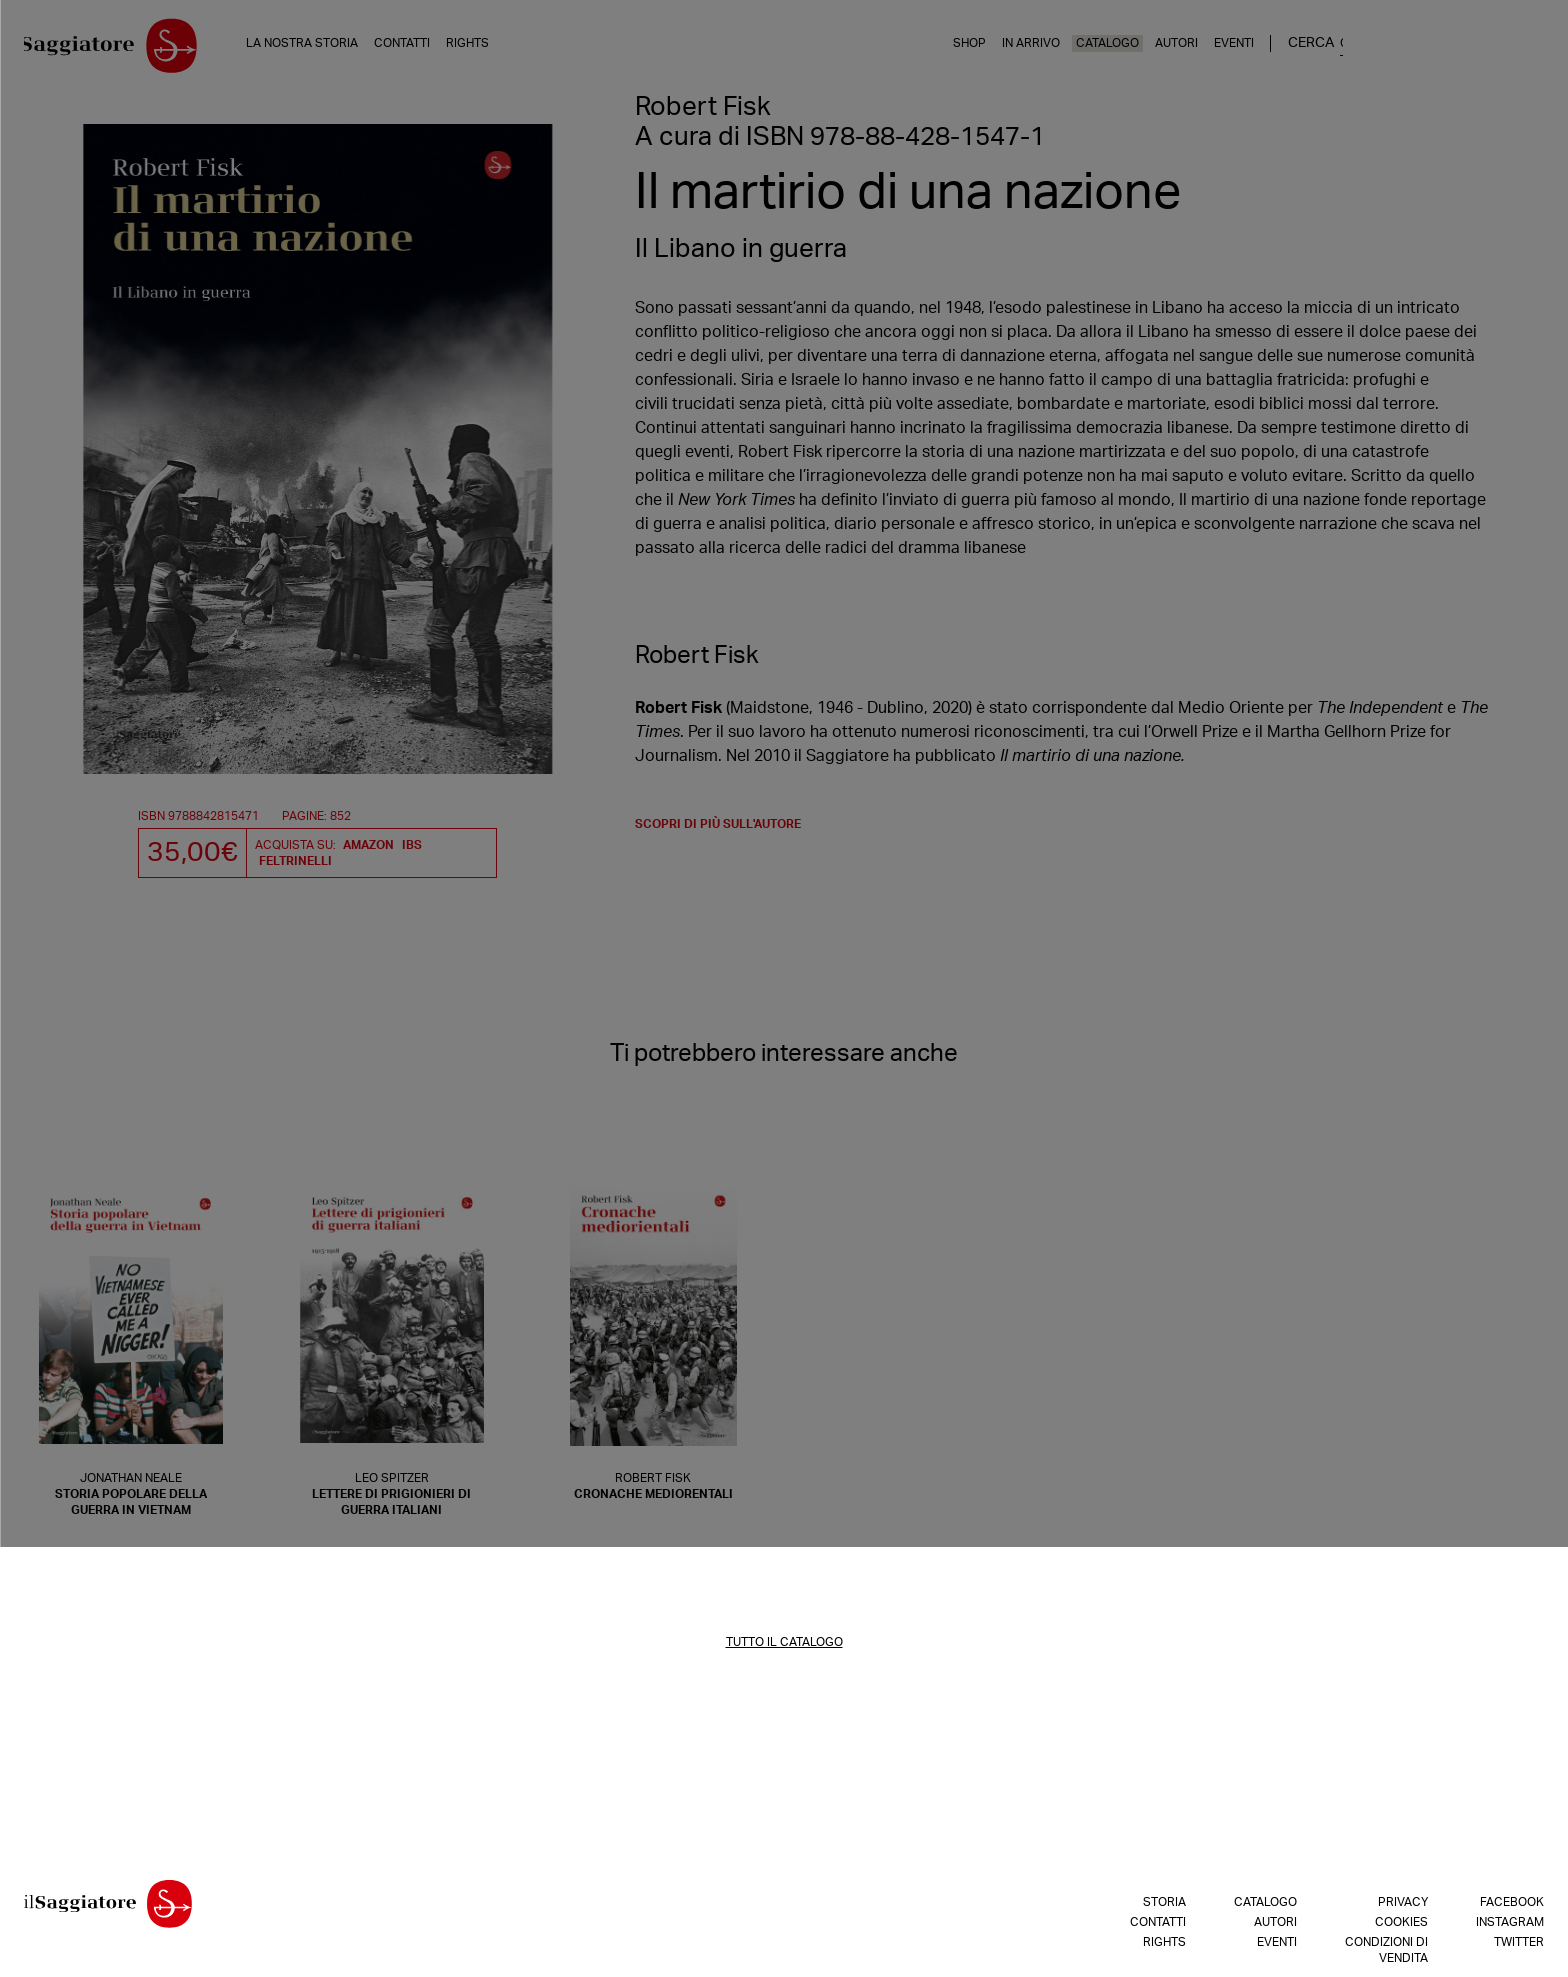  Describe the element at coordinates (368, 850) in the screenshot. I see `Amazon` at that location.